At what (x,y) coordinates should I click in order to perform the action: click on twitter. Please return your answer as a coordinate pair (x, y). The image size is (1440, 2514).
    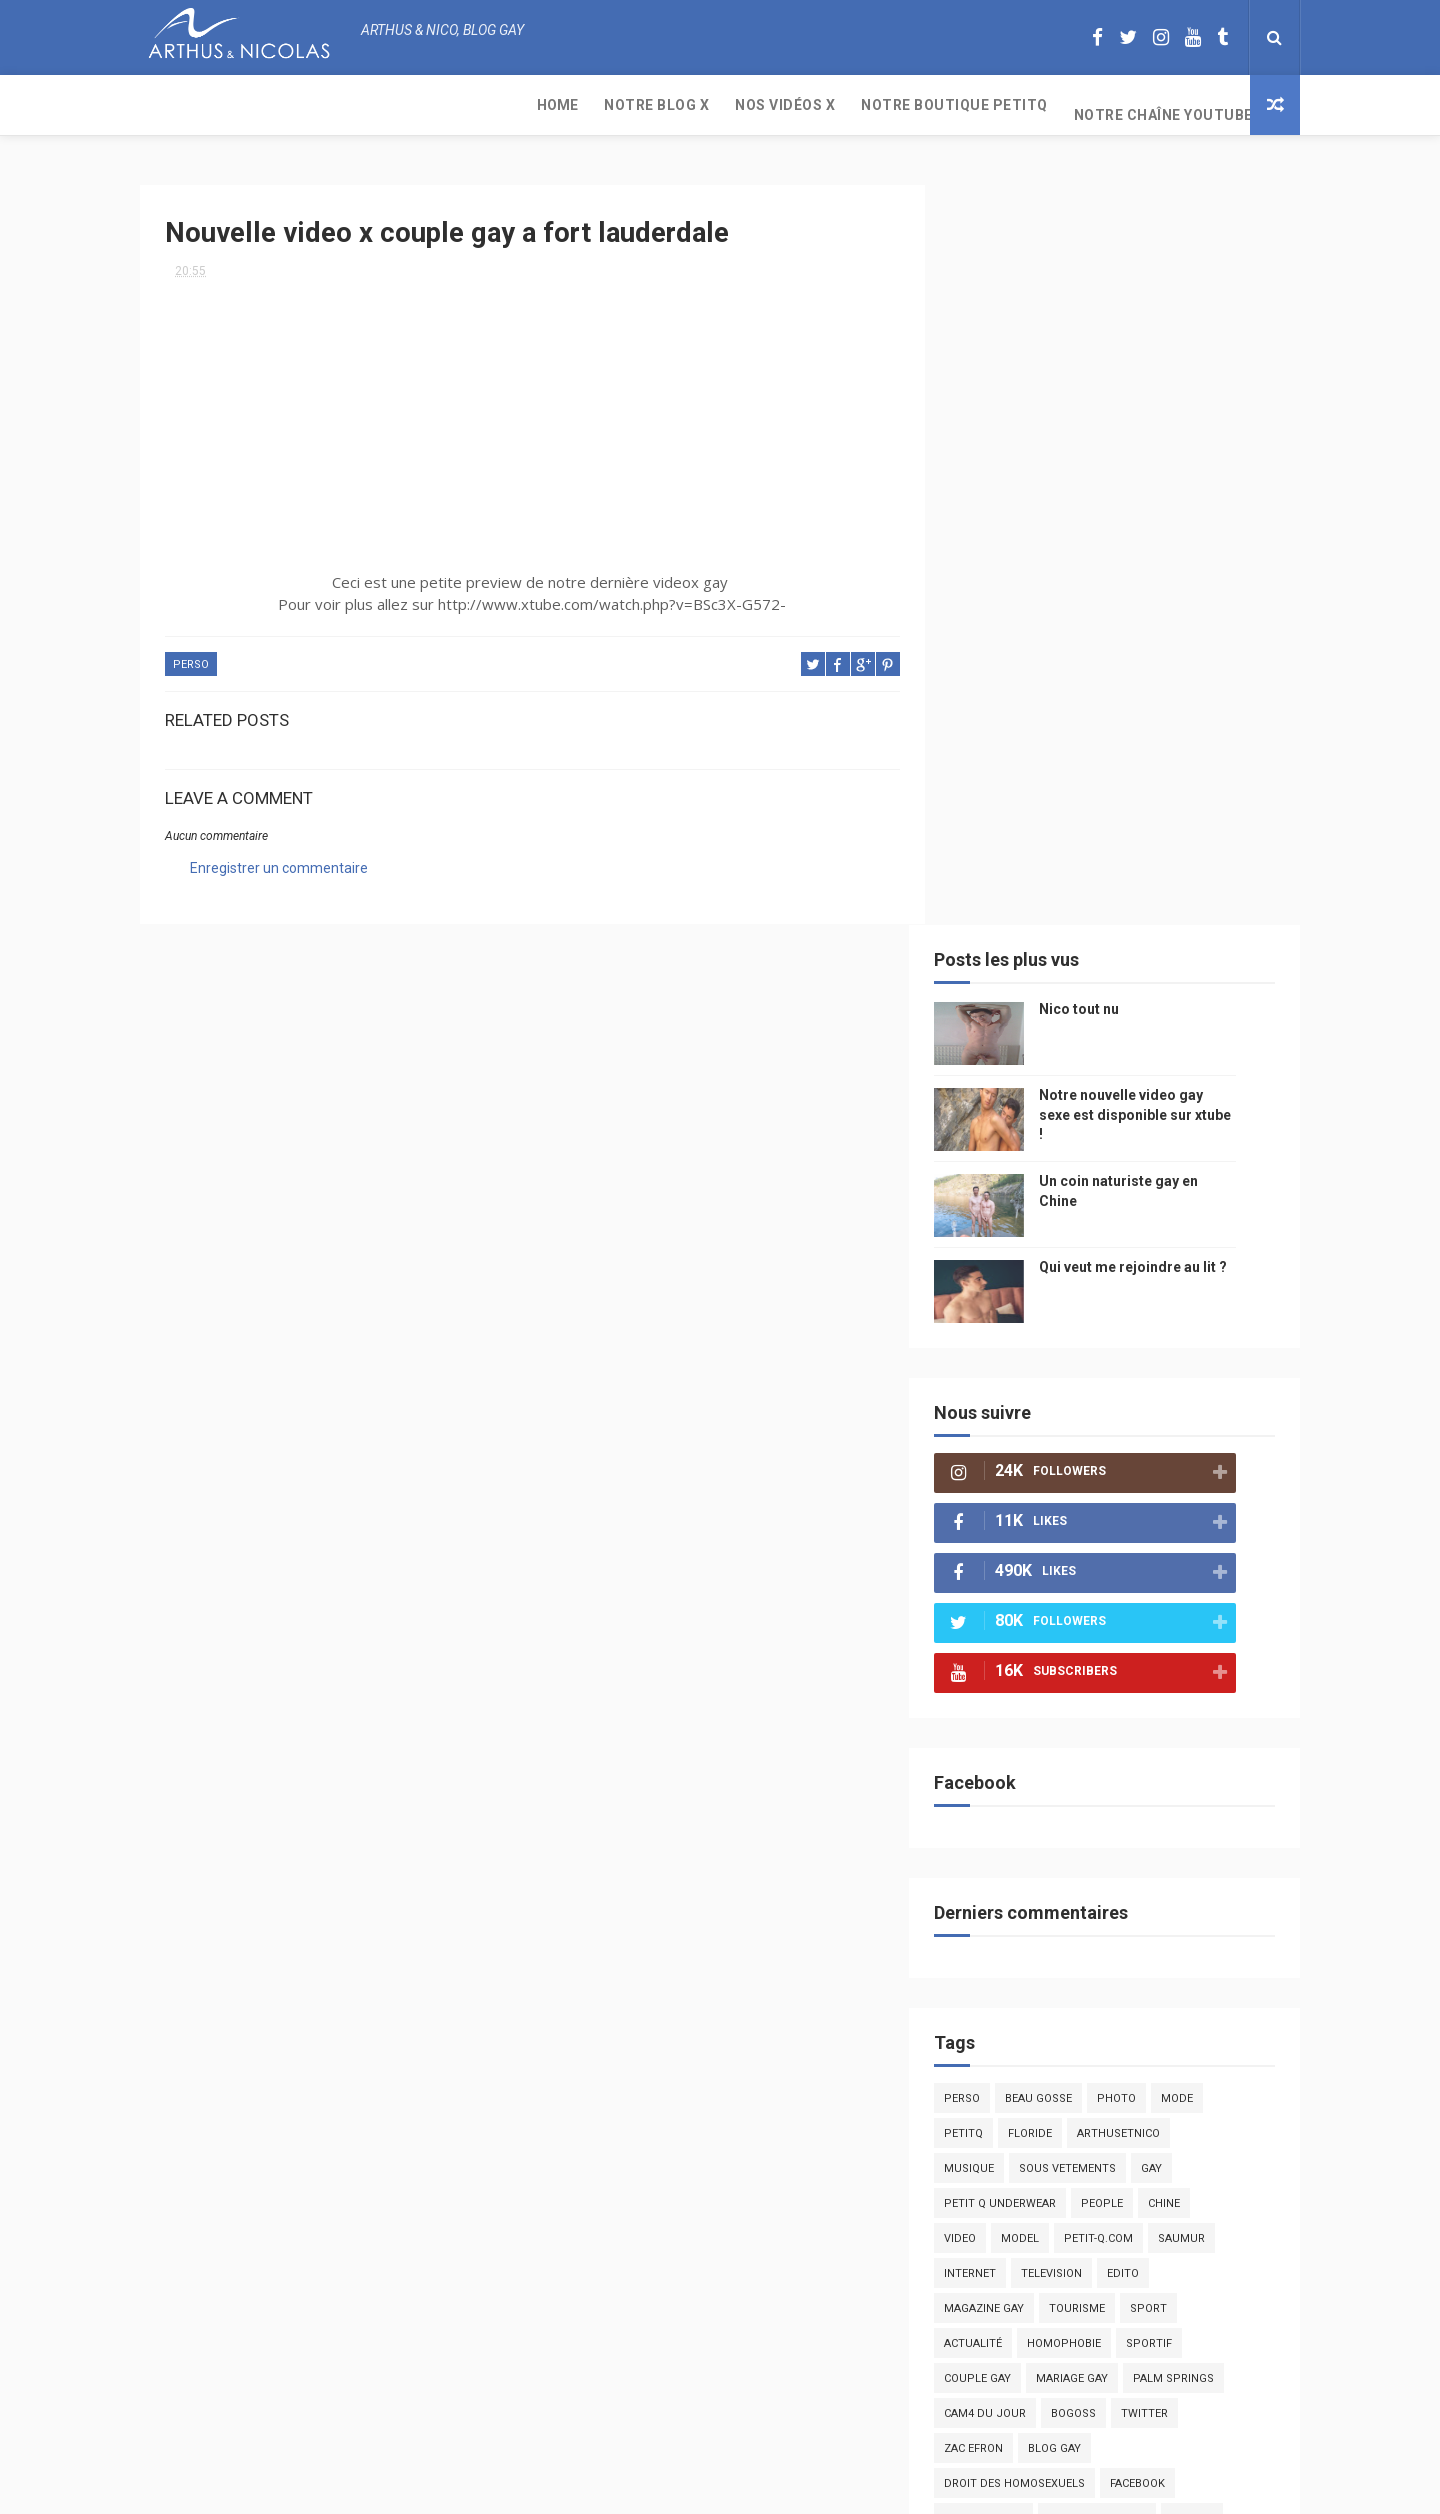
    Looking at the image, I should click on (1175, 1664).